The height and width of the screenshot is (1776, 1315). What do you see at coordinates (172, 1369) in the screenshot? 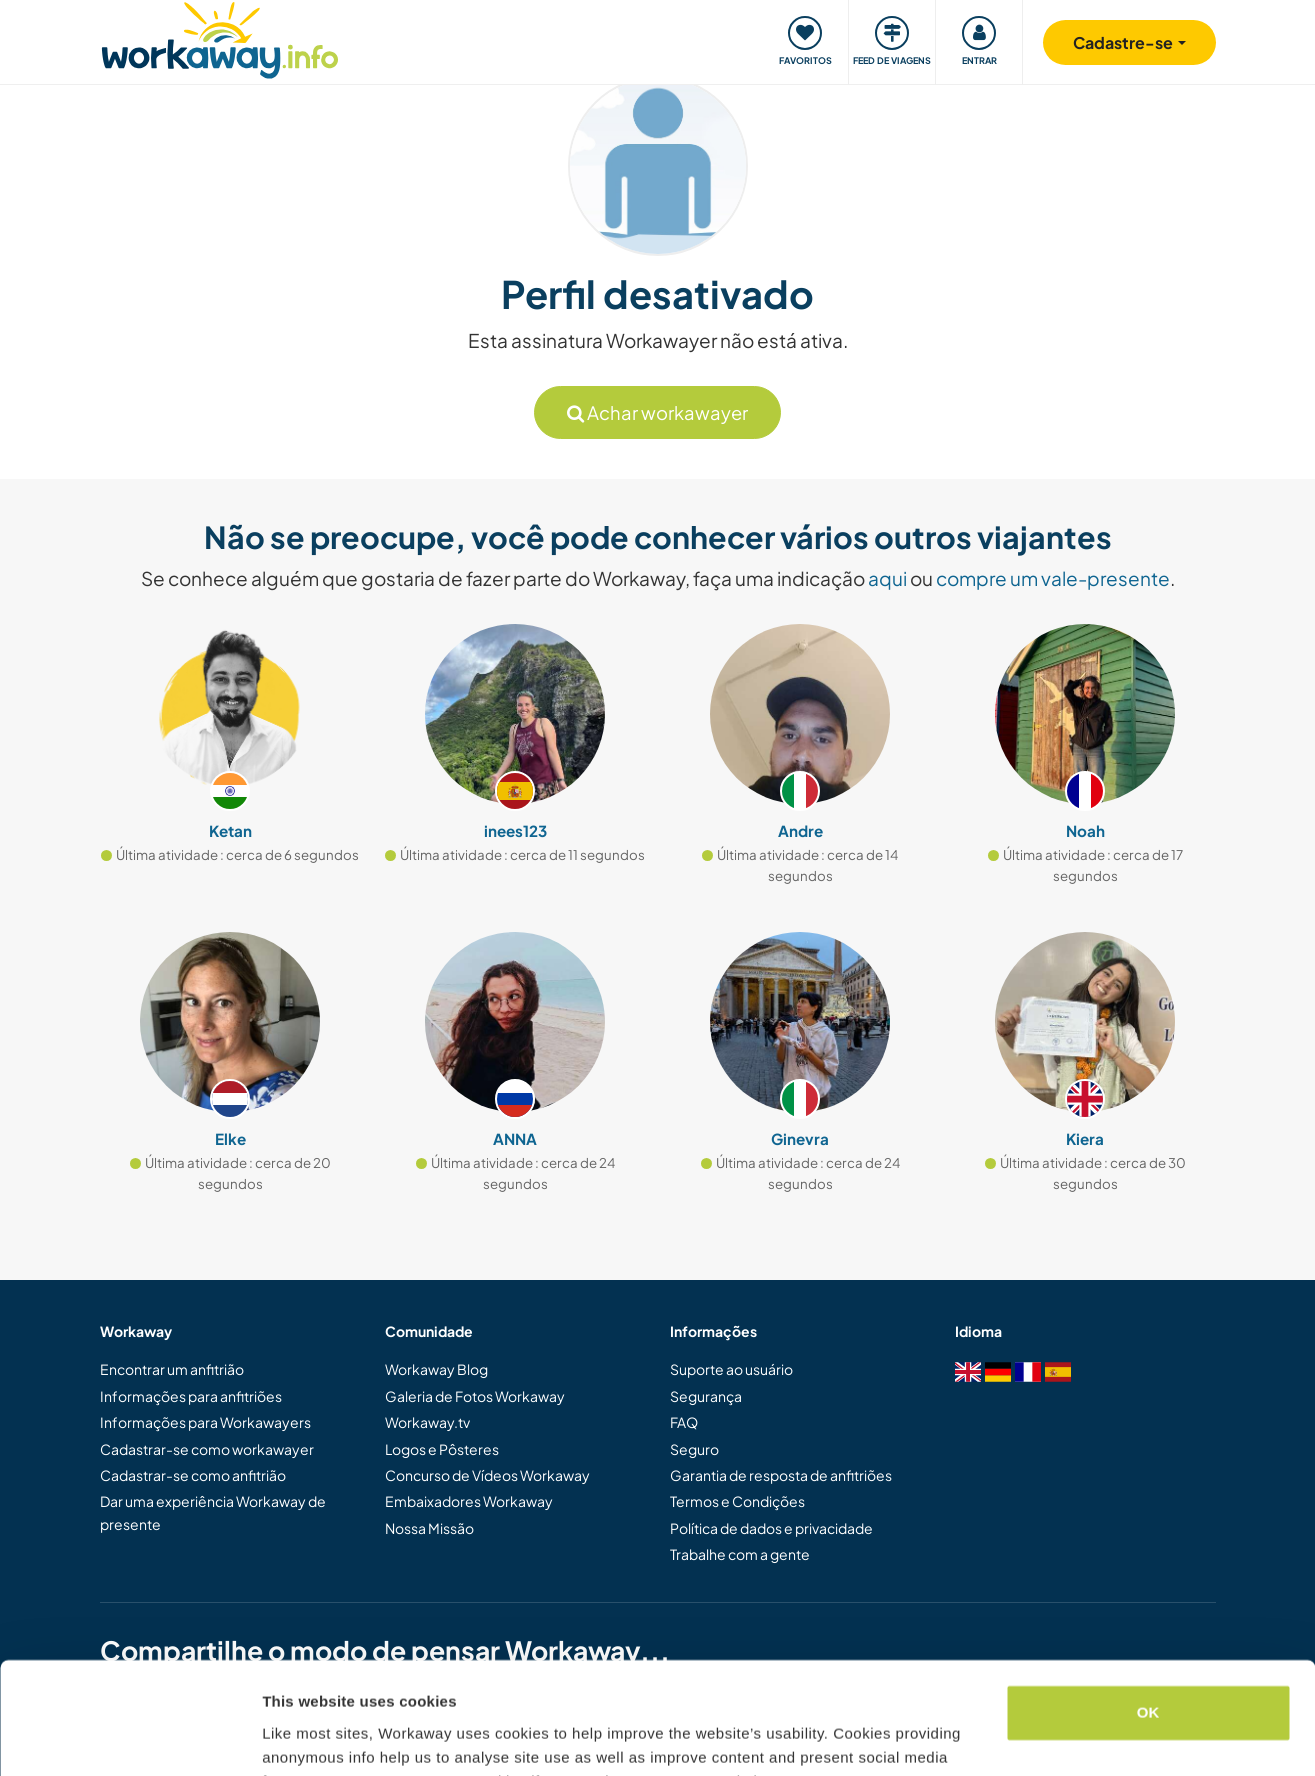
I see `Encontrar um anfitrião` at bounding box center [172, 1369].